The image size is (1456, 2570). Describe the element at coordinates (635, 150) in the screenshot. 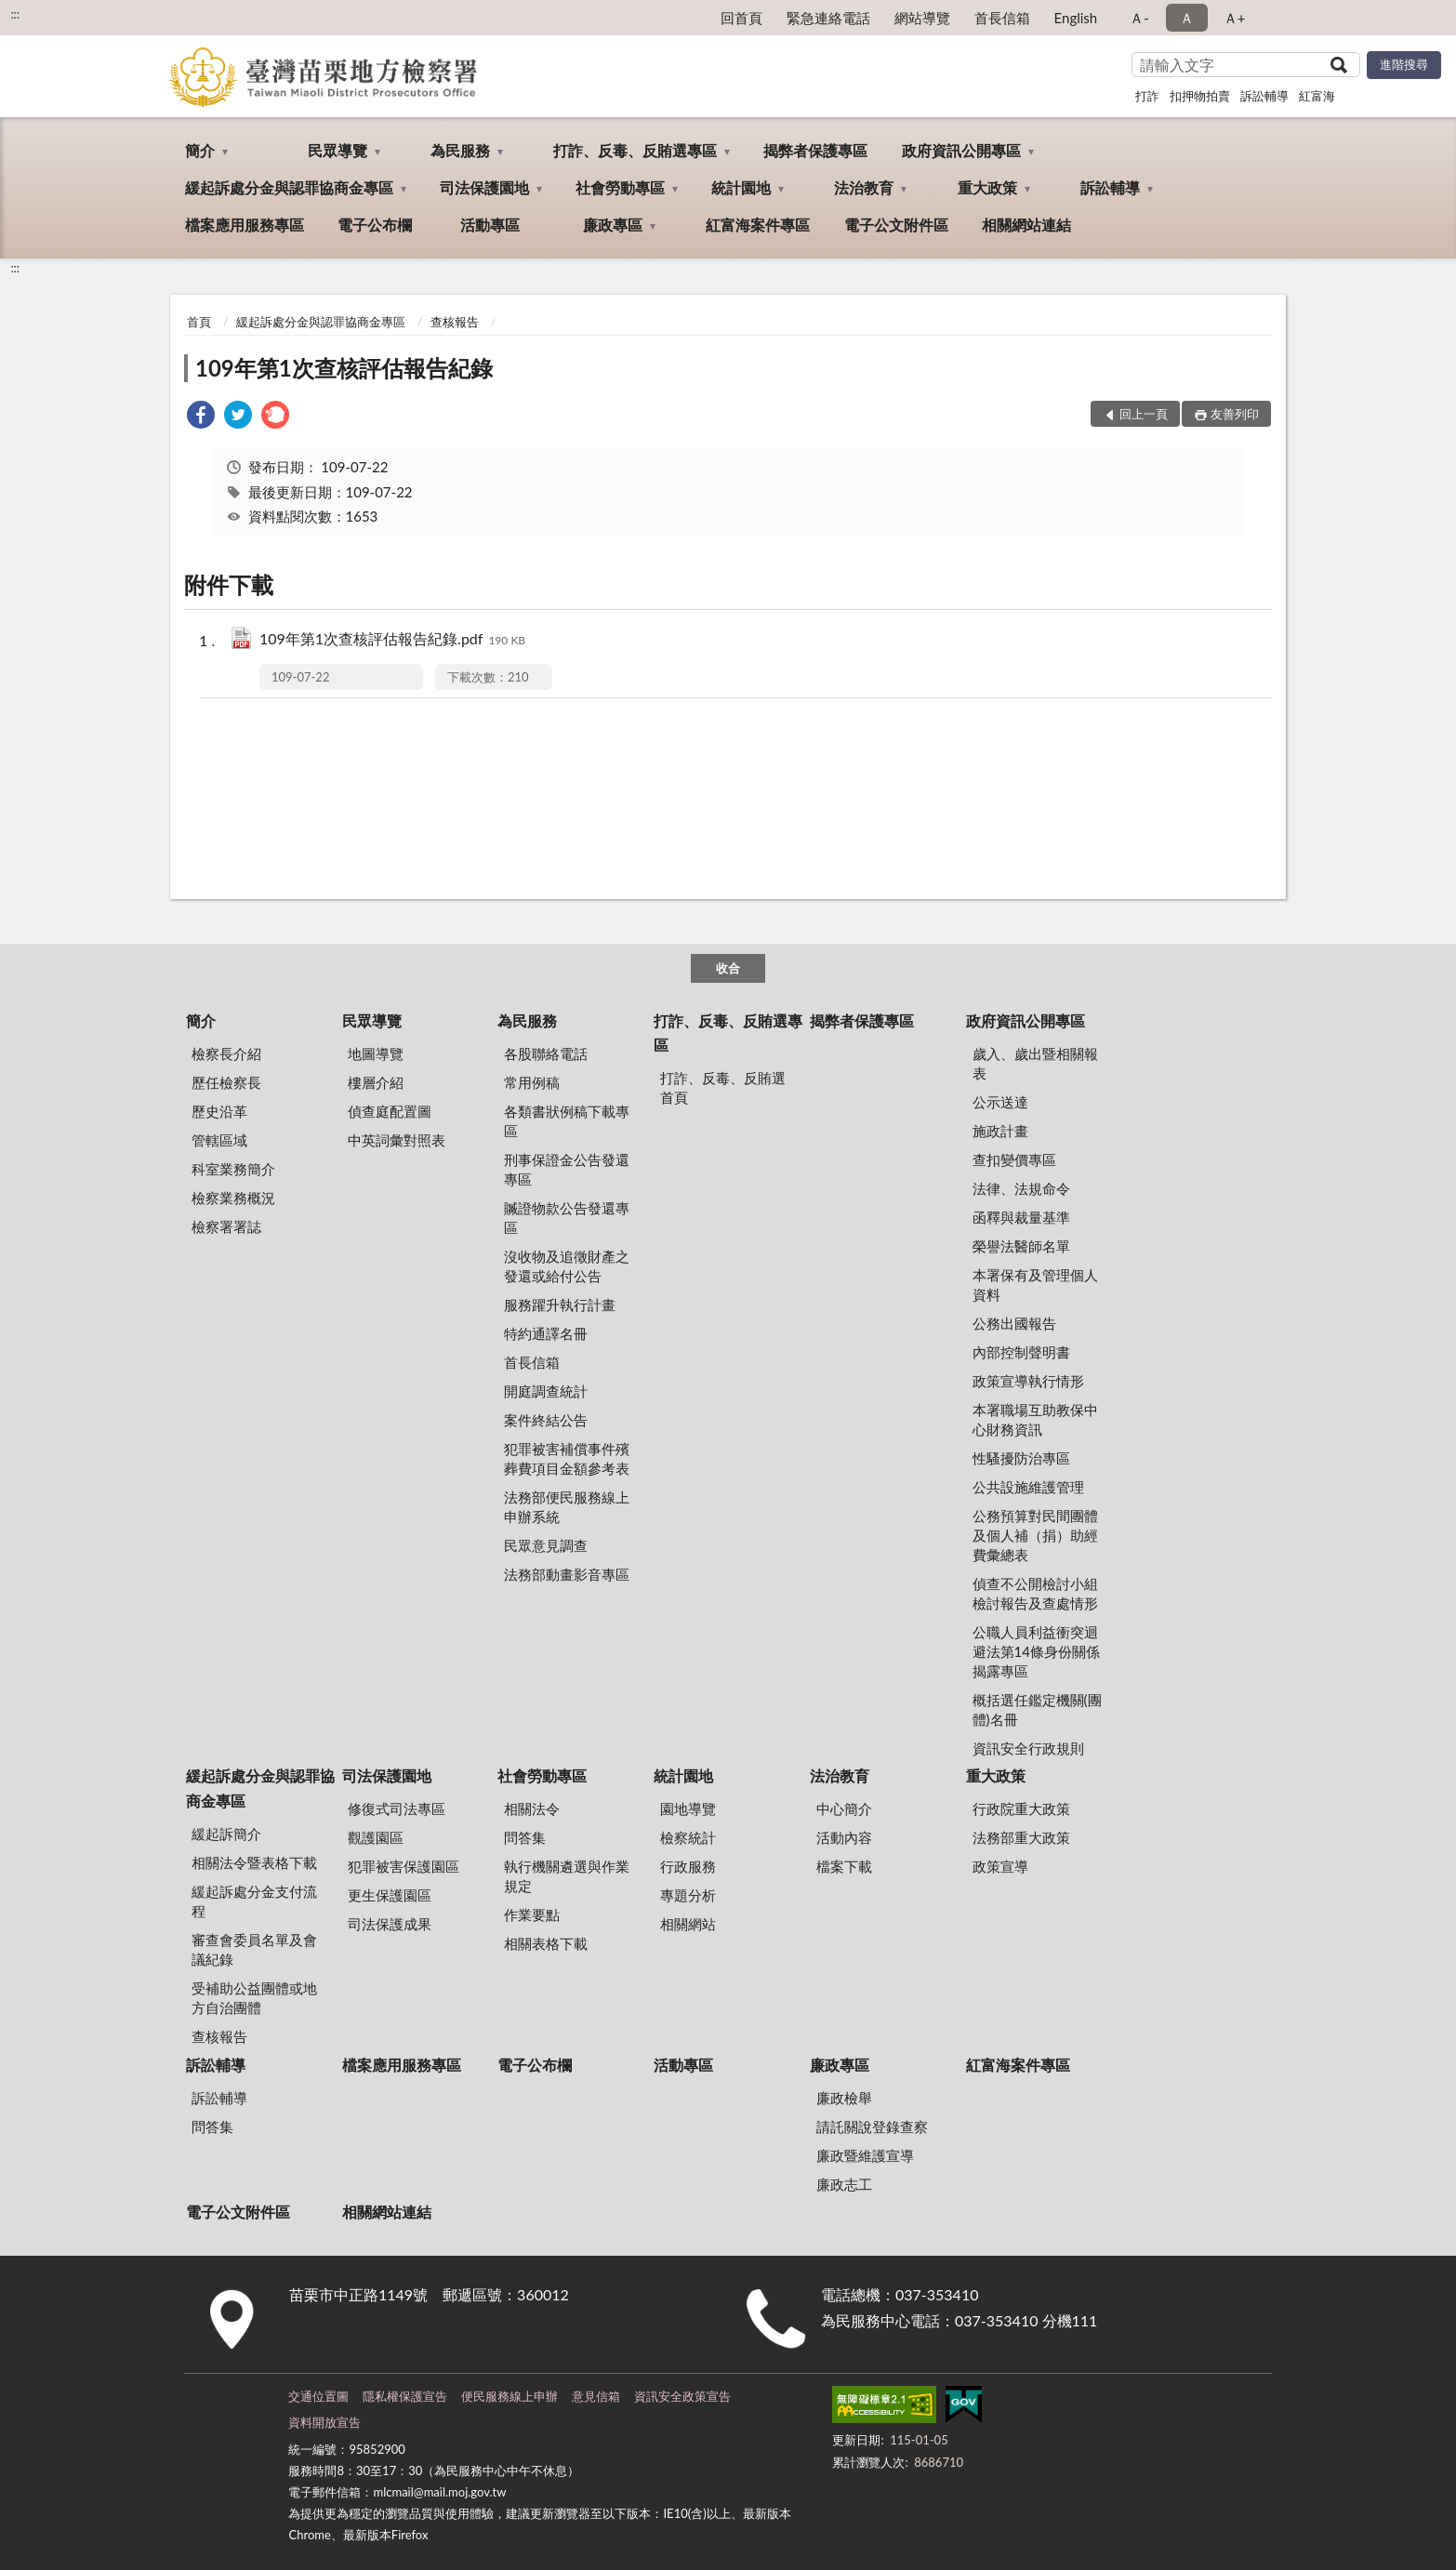

I see `打詐、反毒、反賄選專區` at that location.